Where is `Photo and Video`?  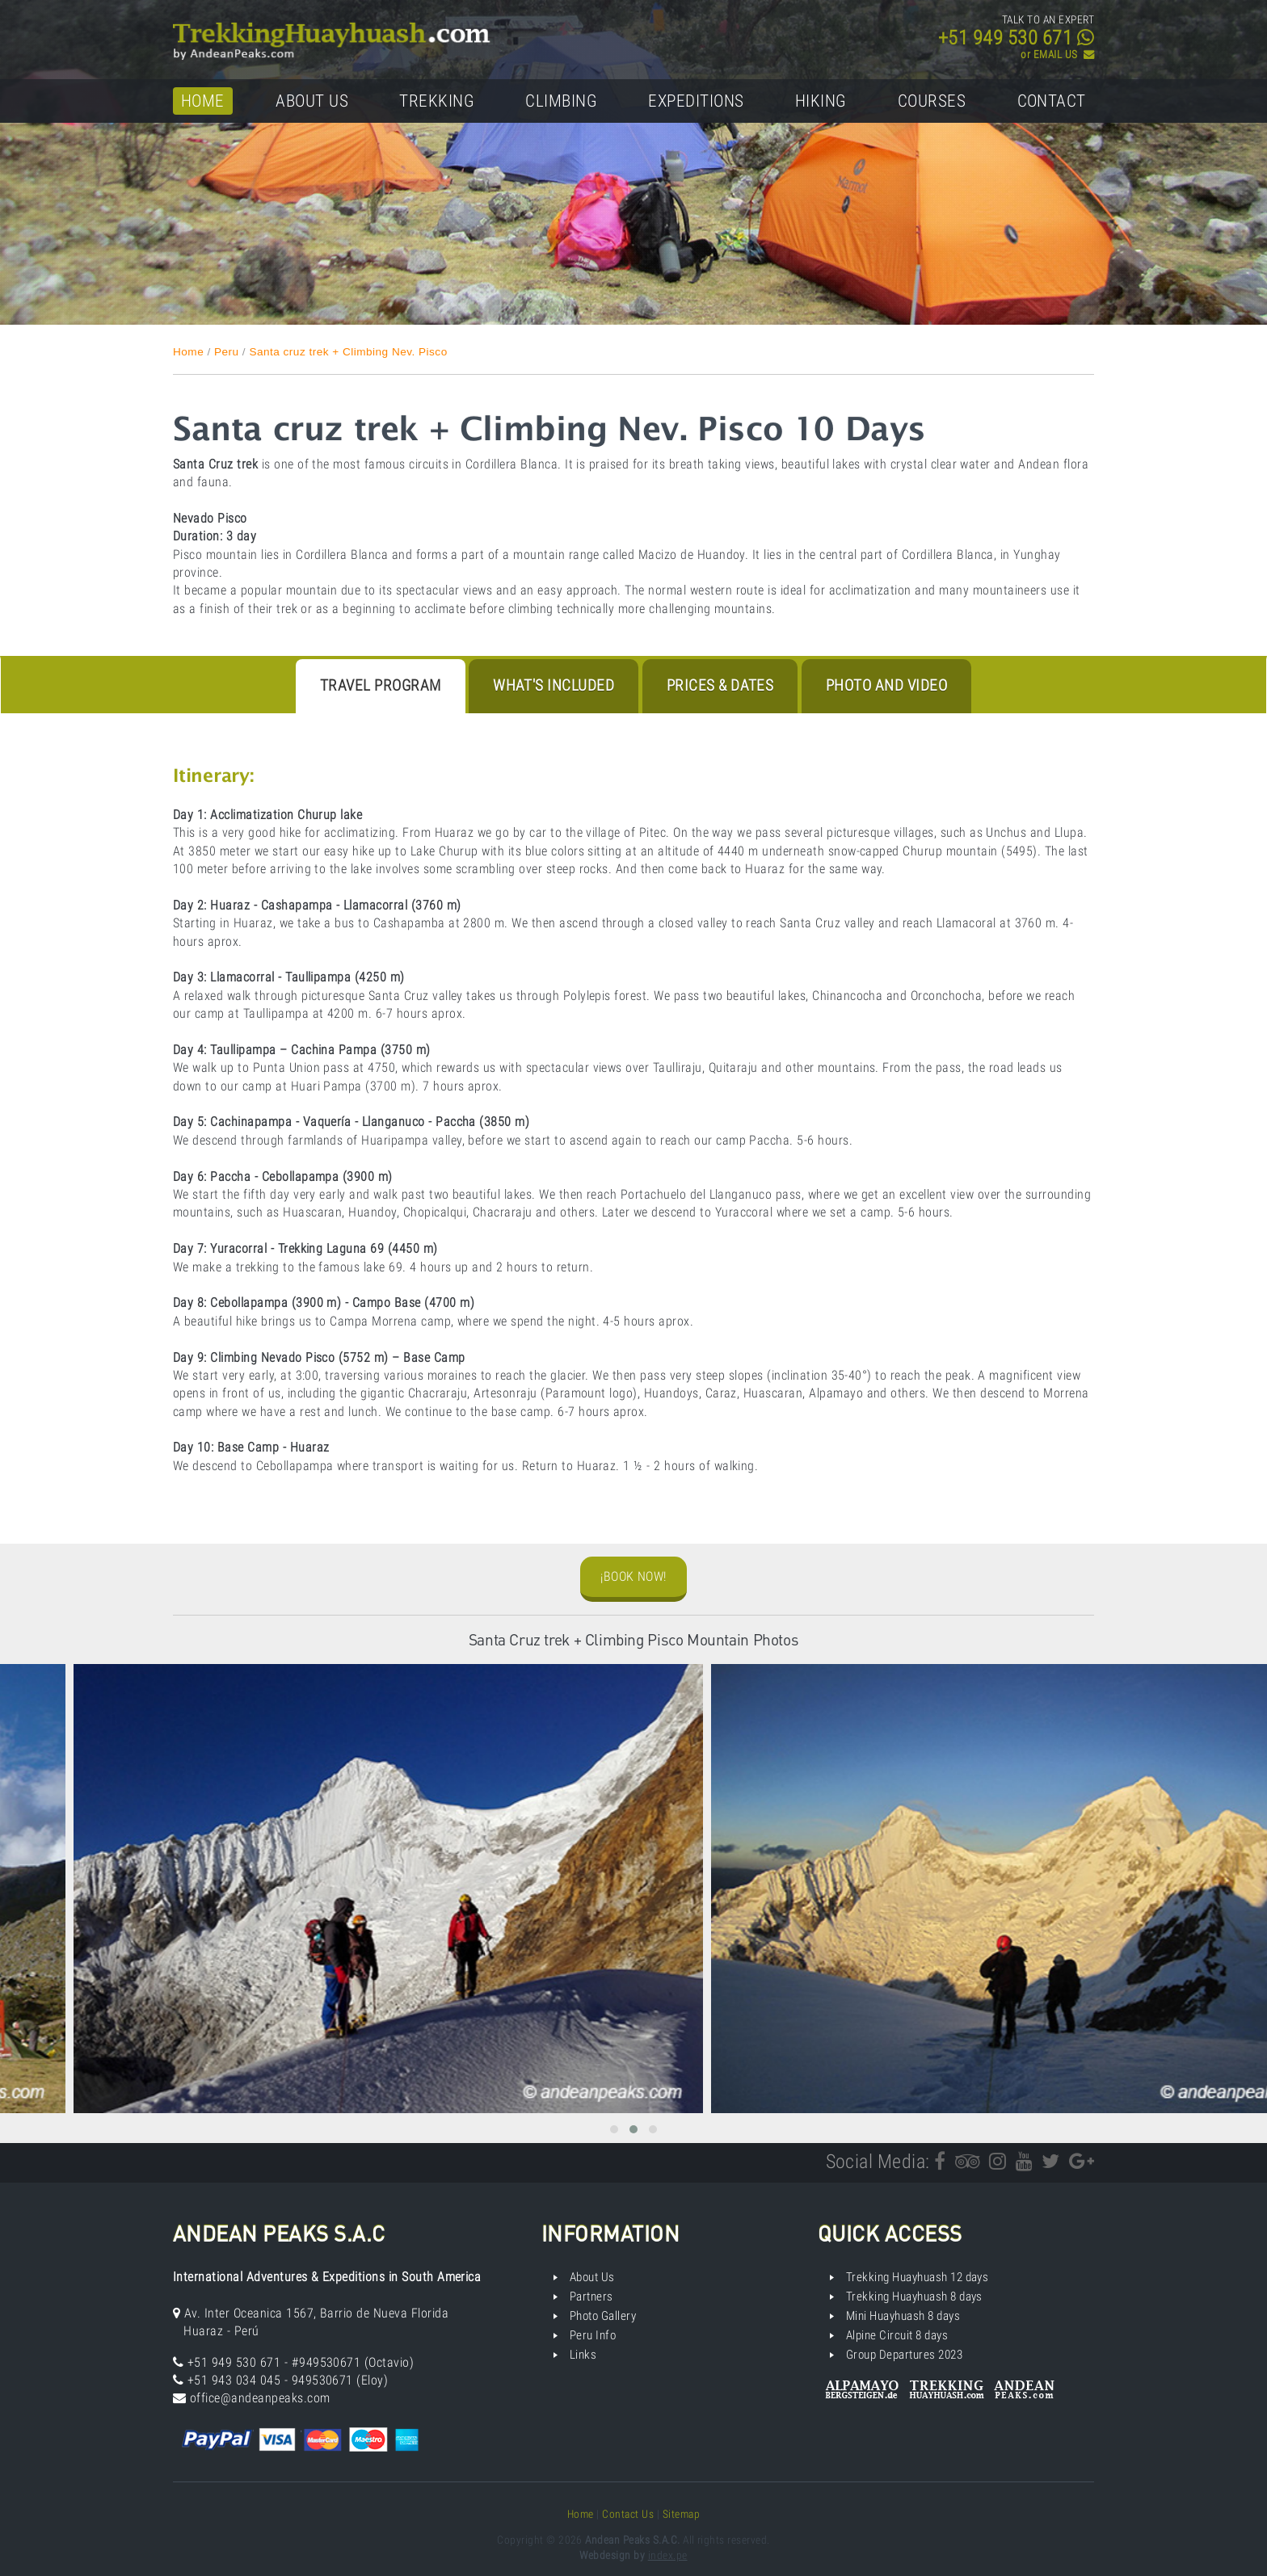
Photo and Video is located at coordinates (886, 685).